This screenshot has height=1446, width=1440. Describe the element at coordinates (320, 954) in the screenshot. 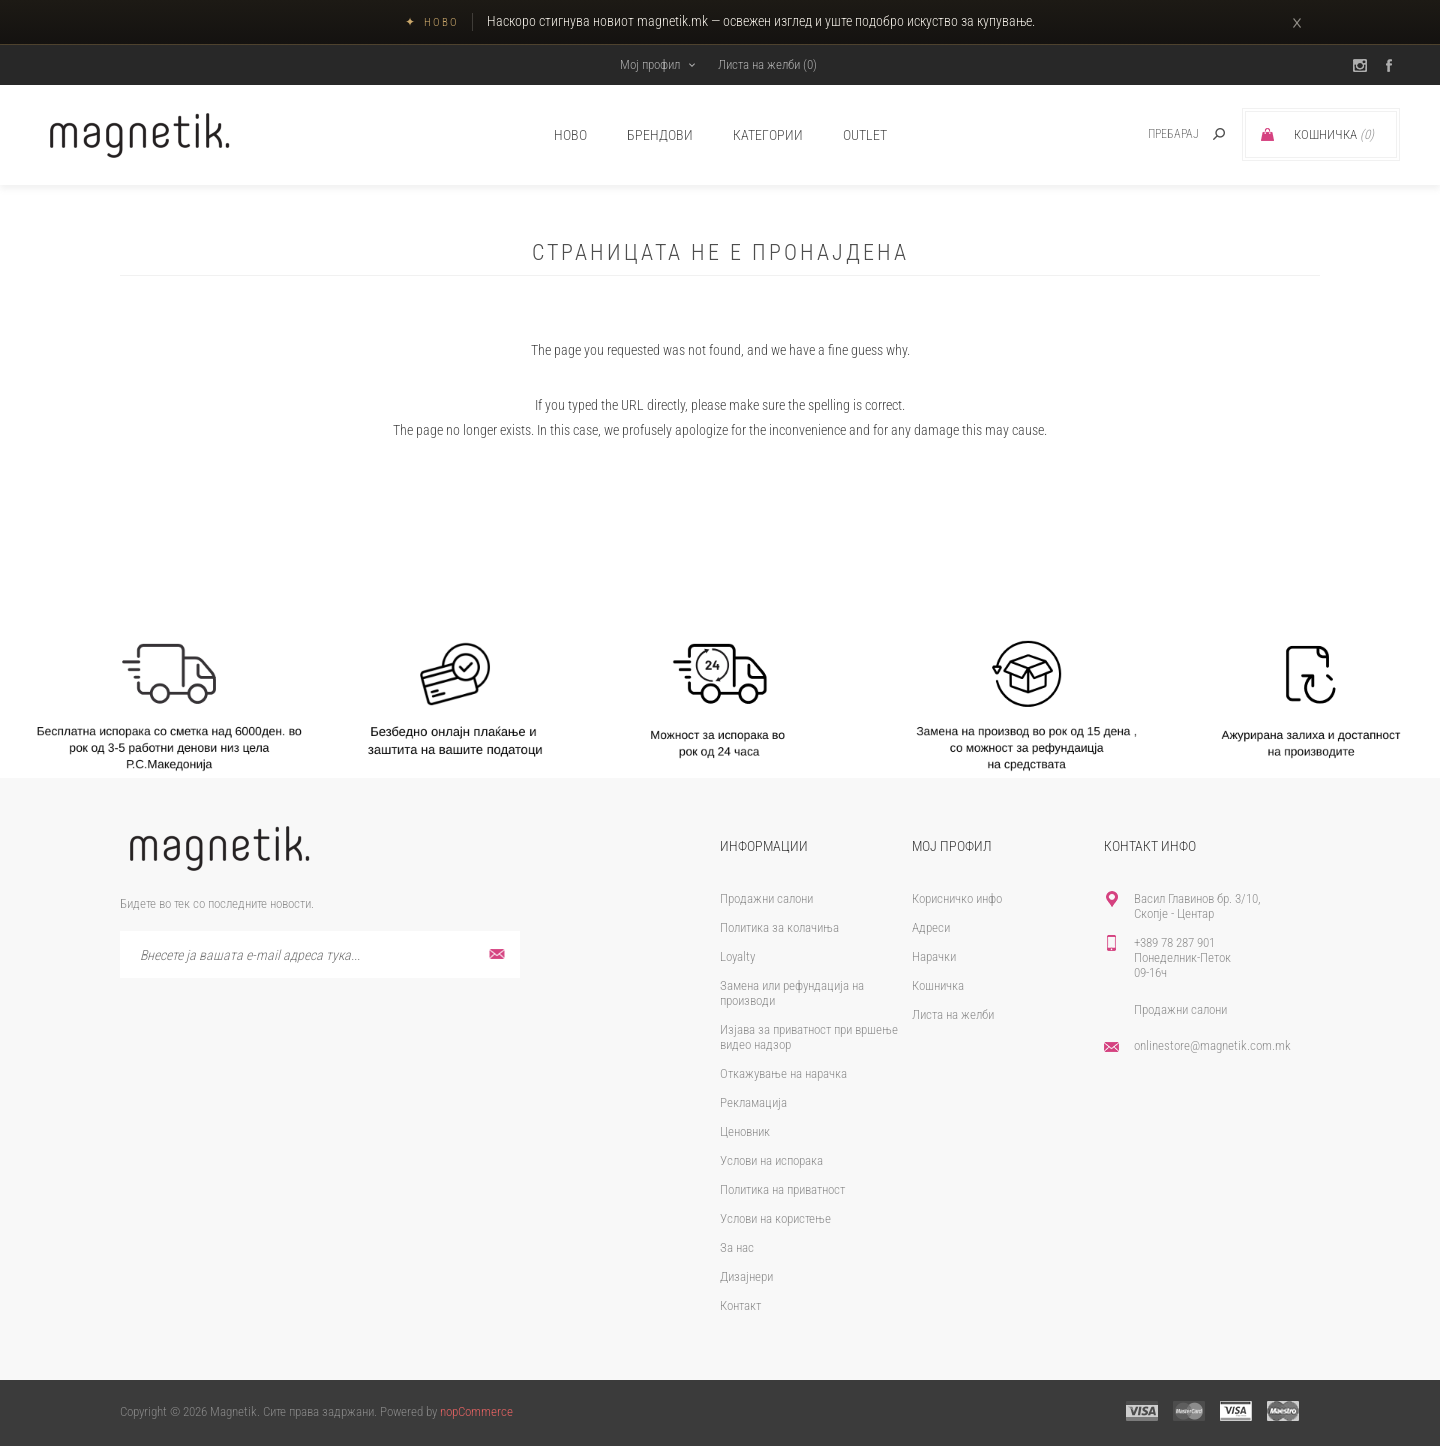

I see `[Претплати се]` at that location.